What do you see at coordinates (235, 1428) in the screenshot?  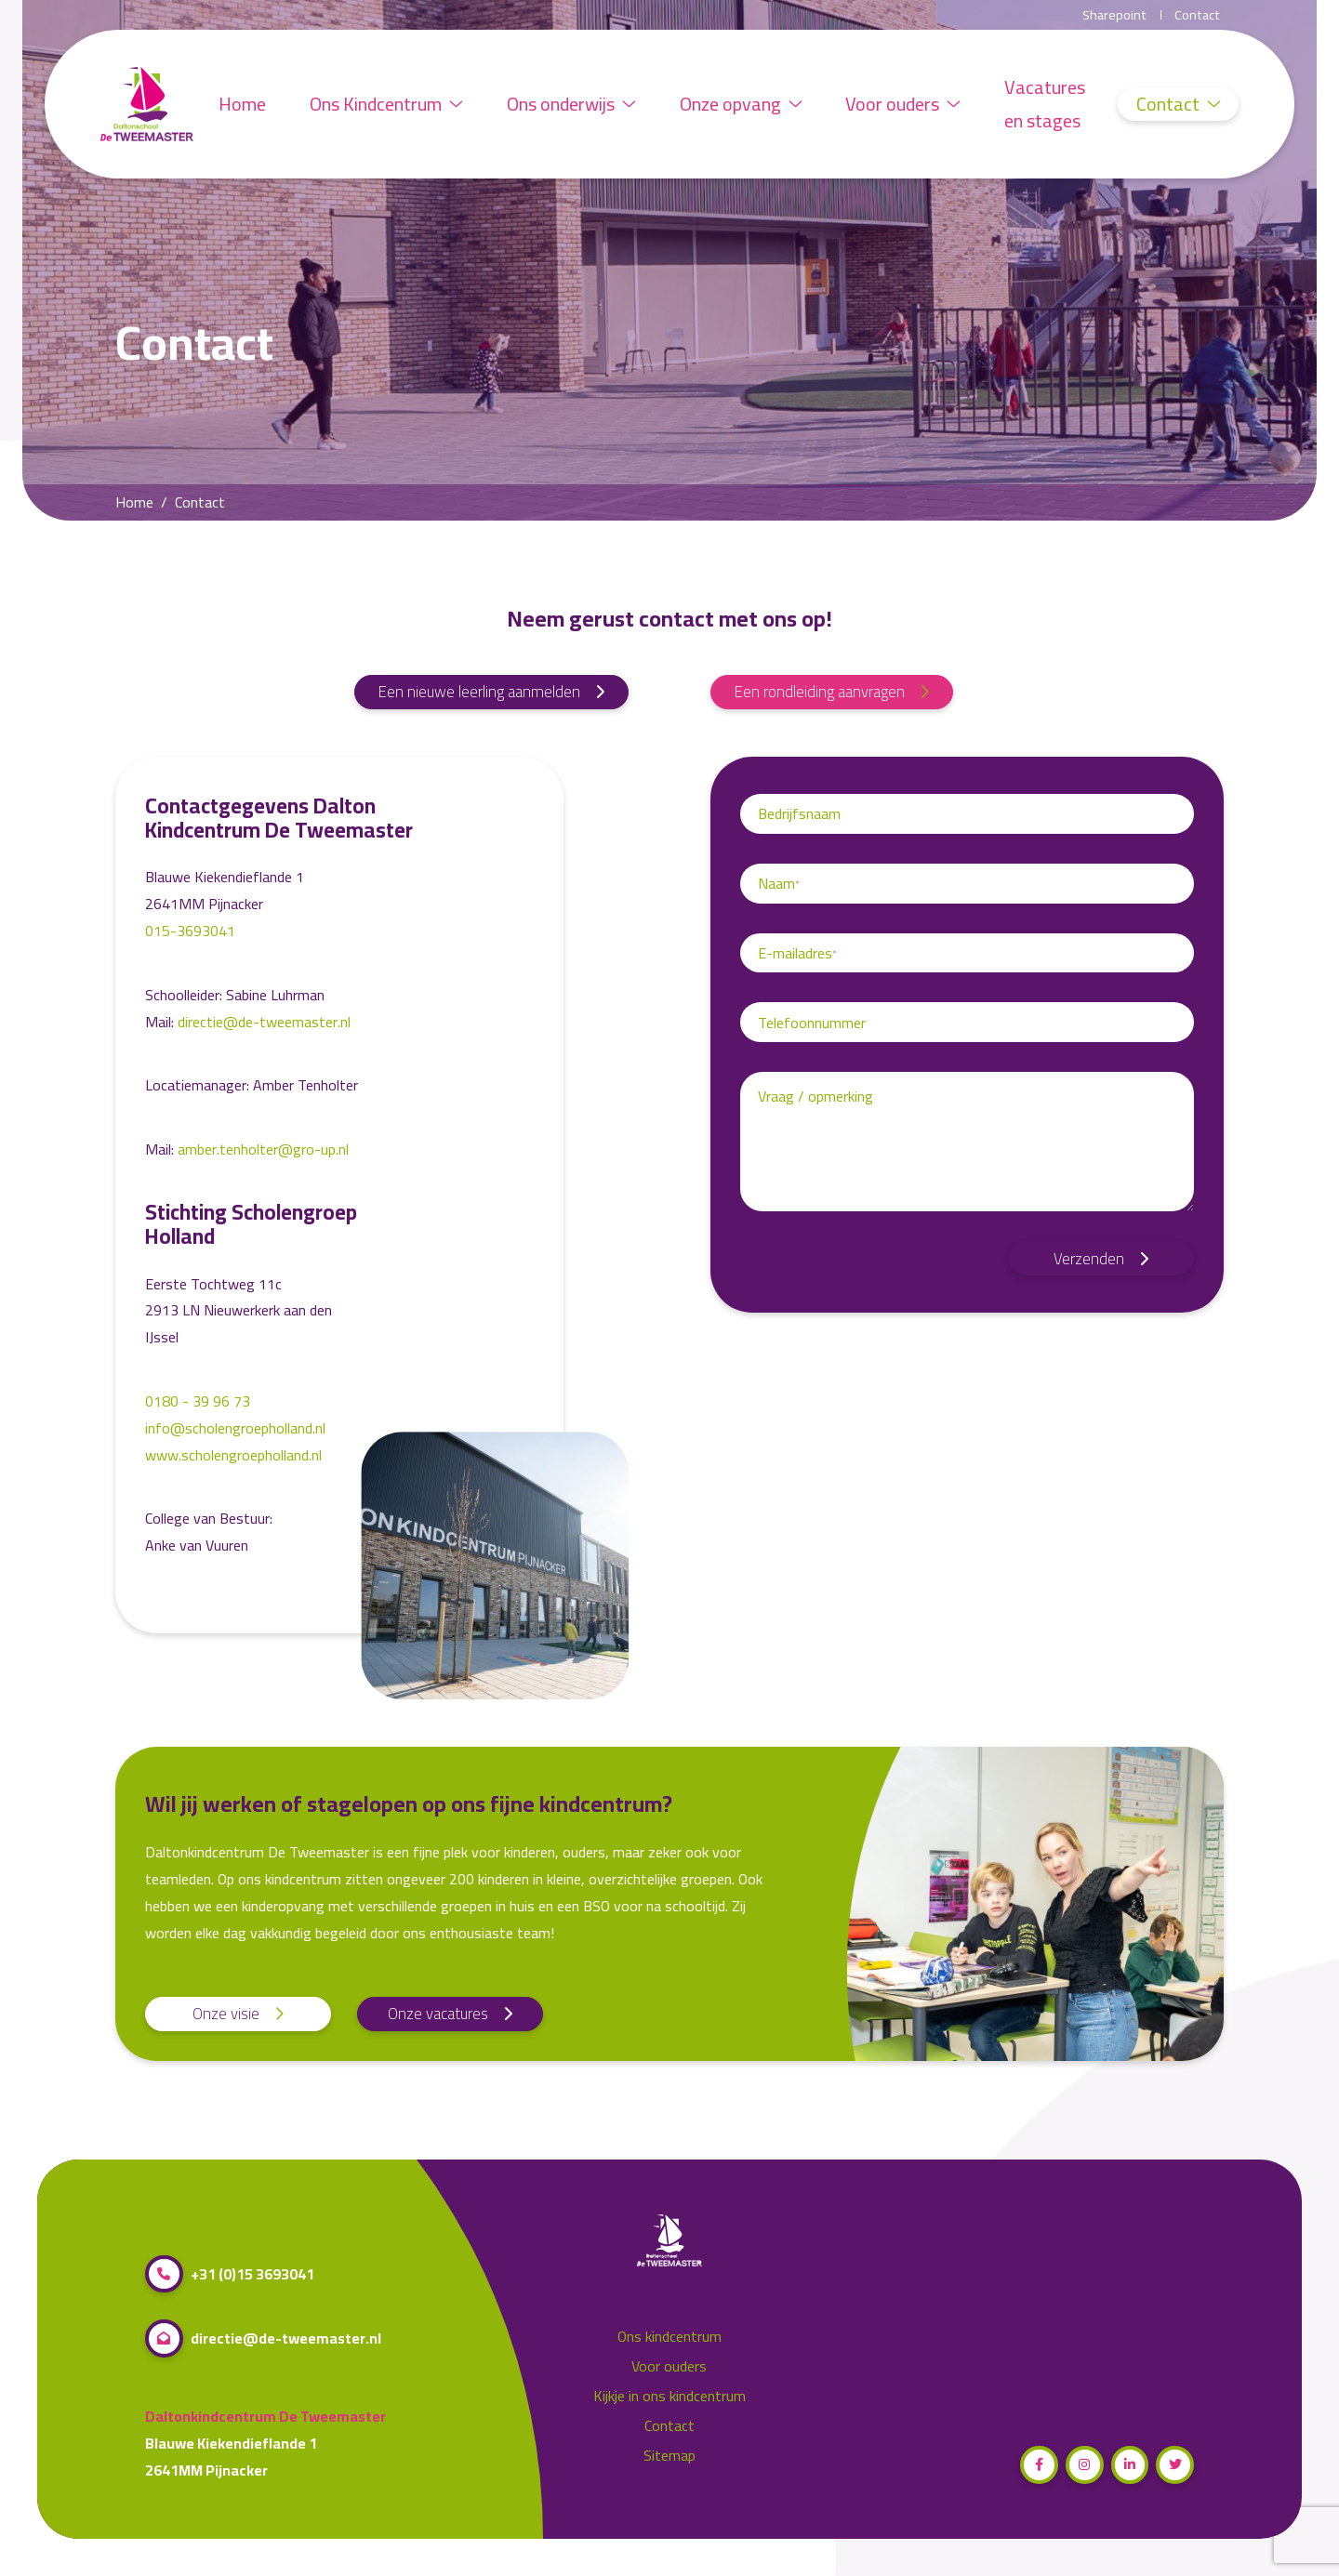 I see `info@scholengroepholland.nl` at bounding box center [235, 1428].